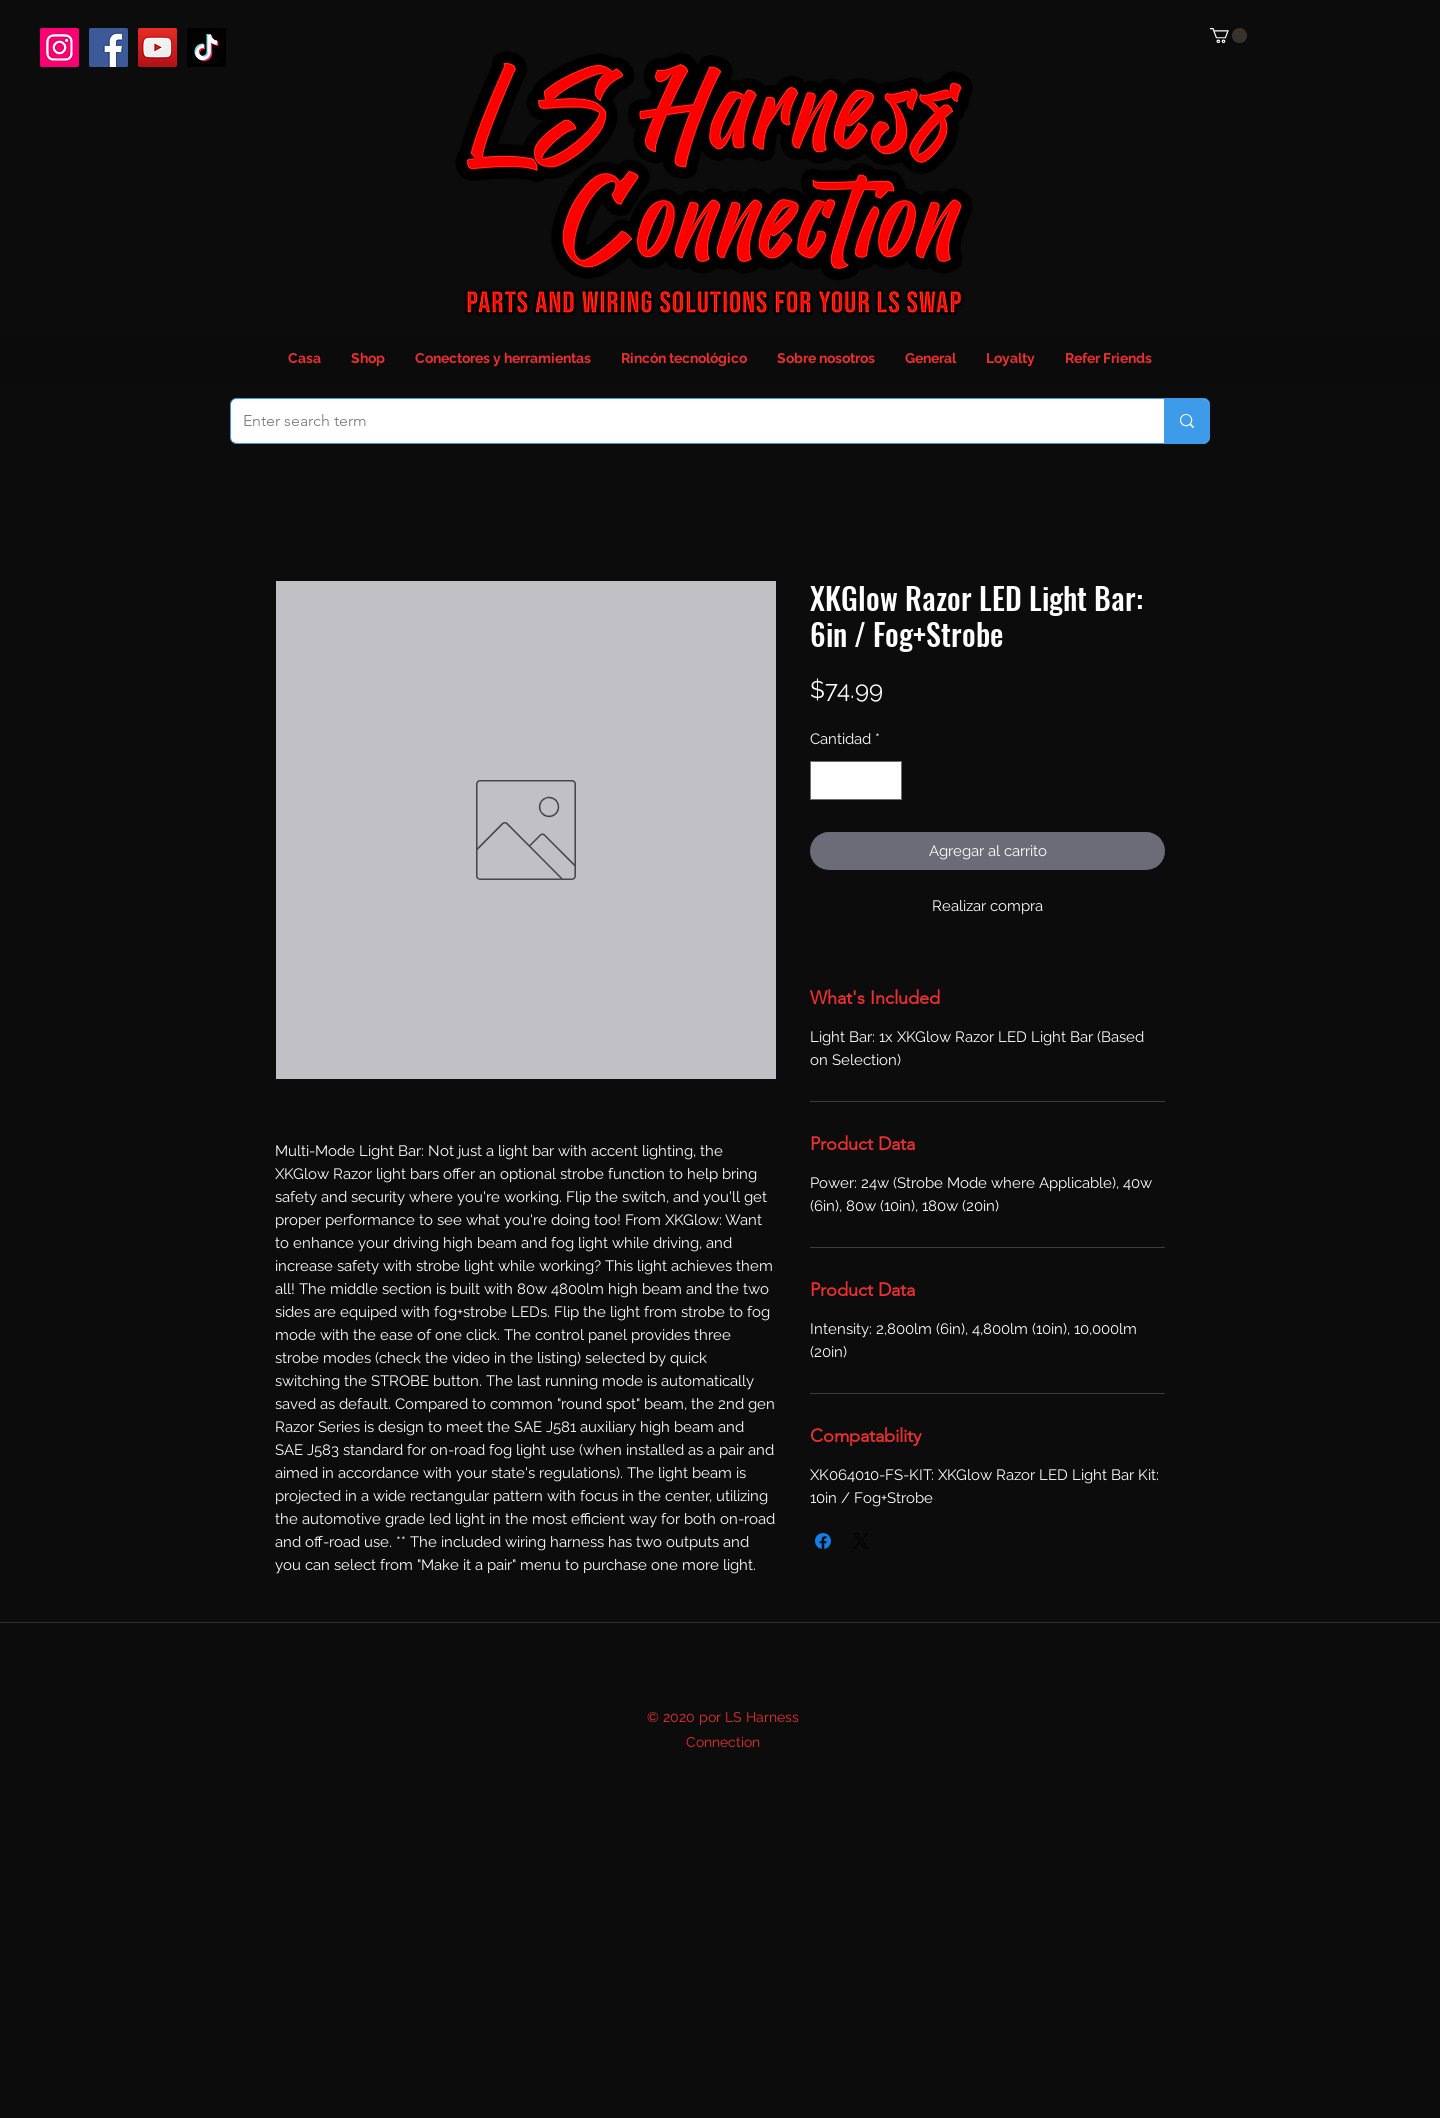  Describe the element at coordinates (1228, 35) in the screenshot. I see `[button]` at that location.